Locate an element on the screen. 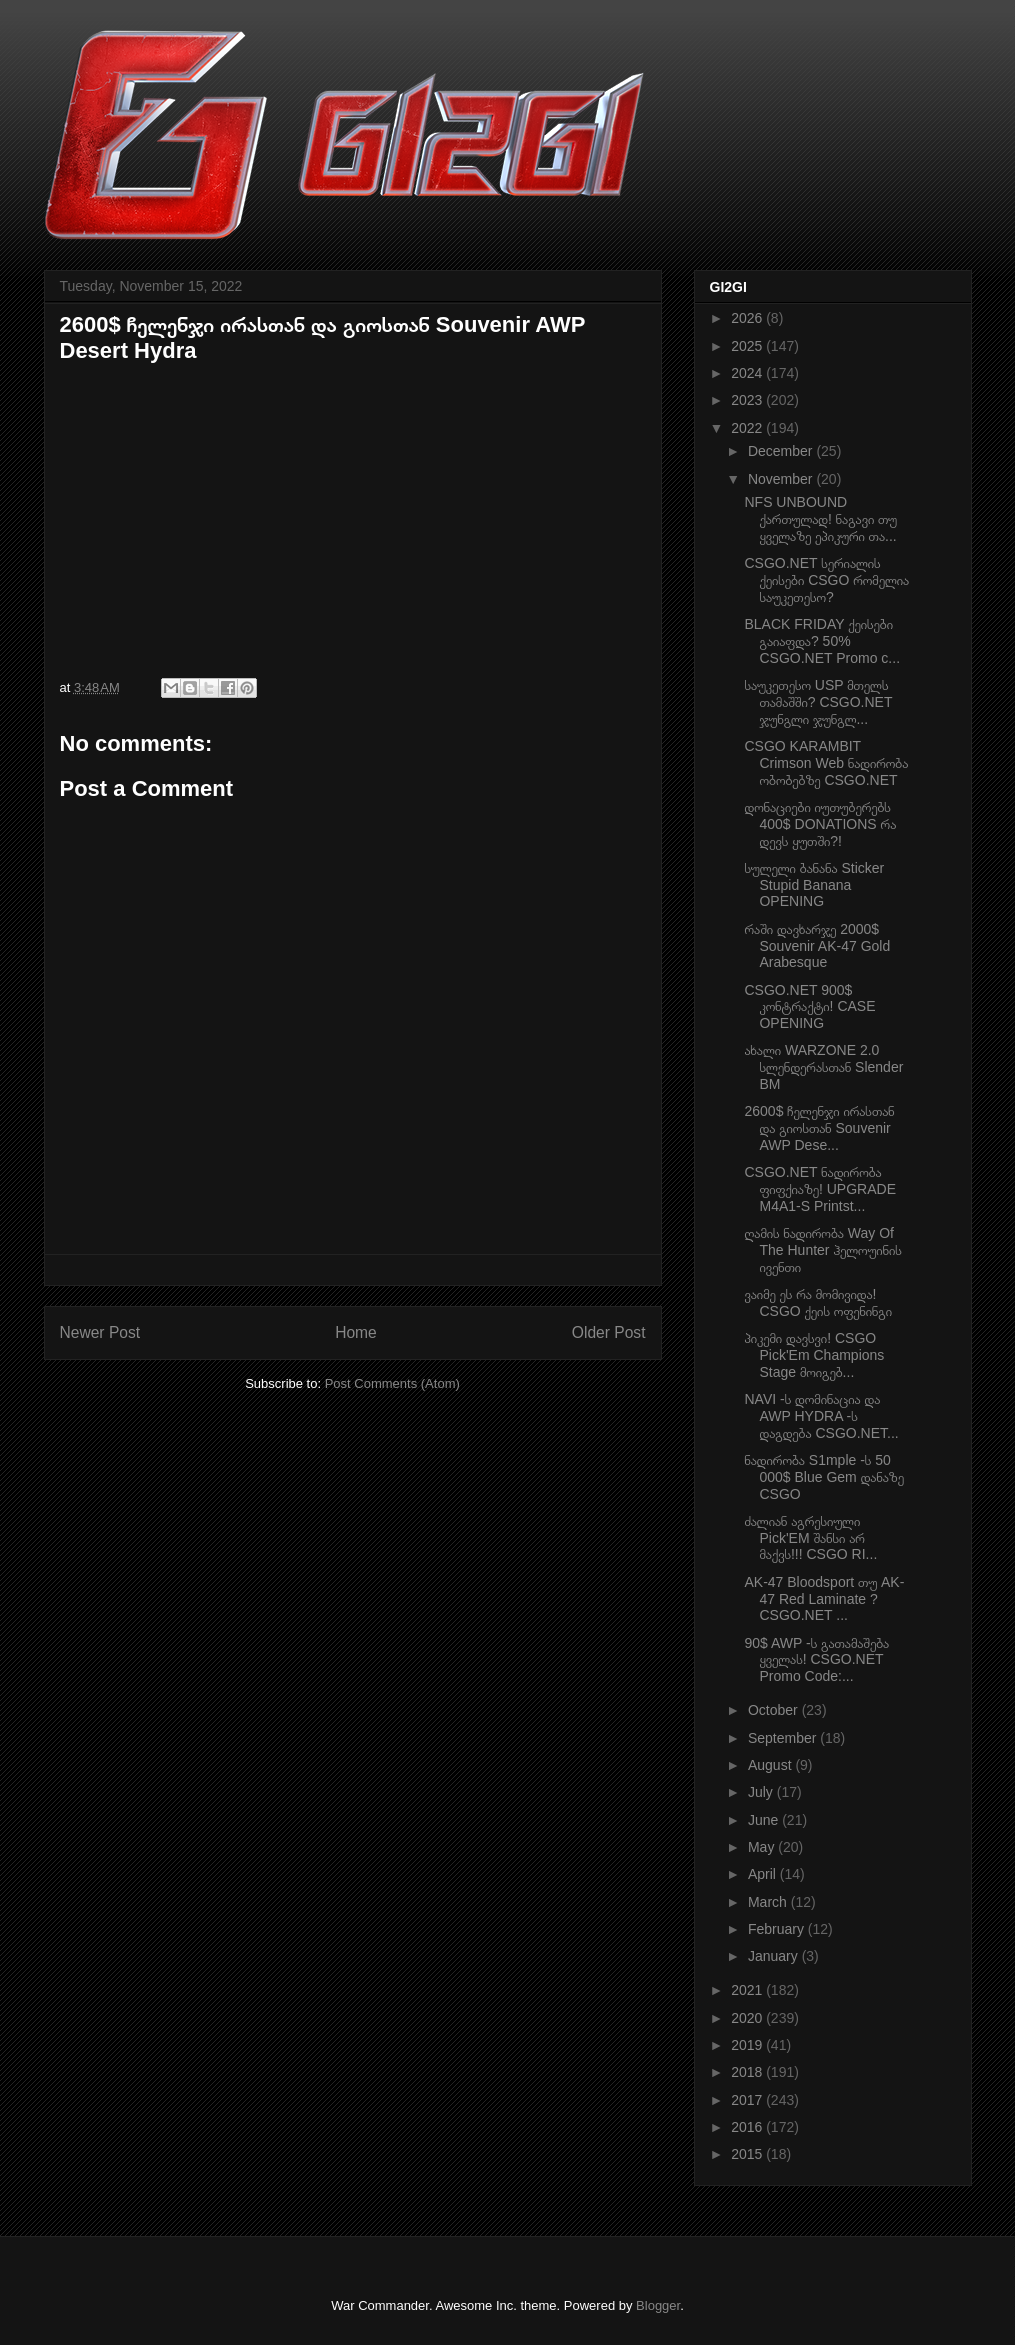  September is located at coordinates (784, 1738).